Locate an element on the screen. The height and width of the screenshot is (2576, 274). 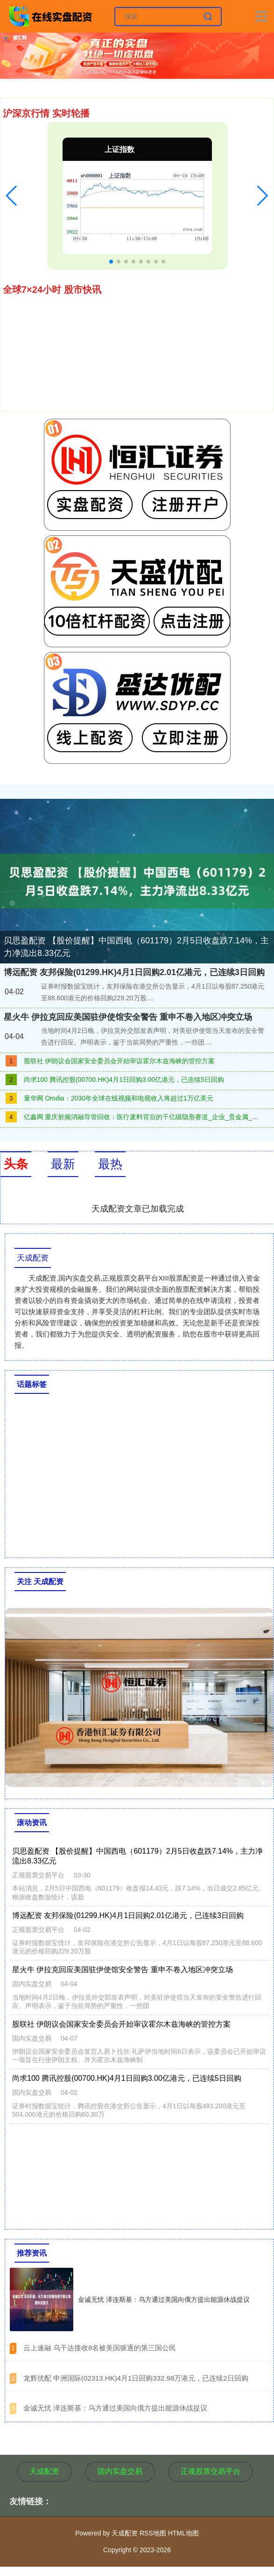
HTML地图 is located at coordinates (183, 2533).